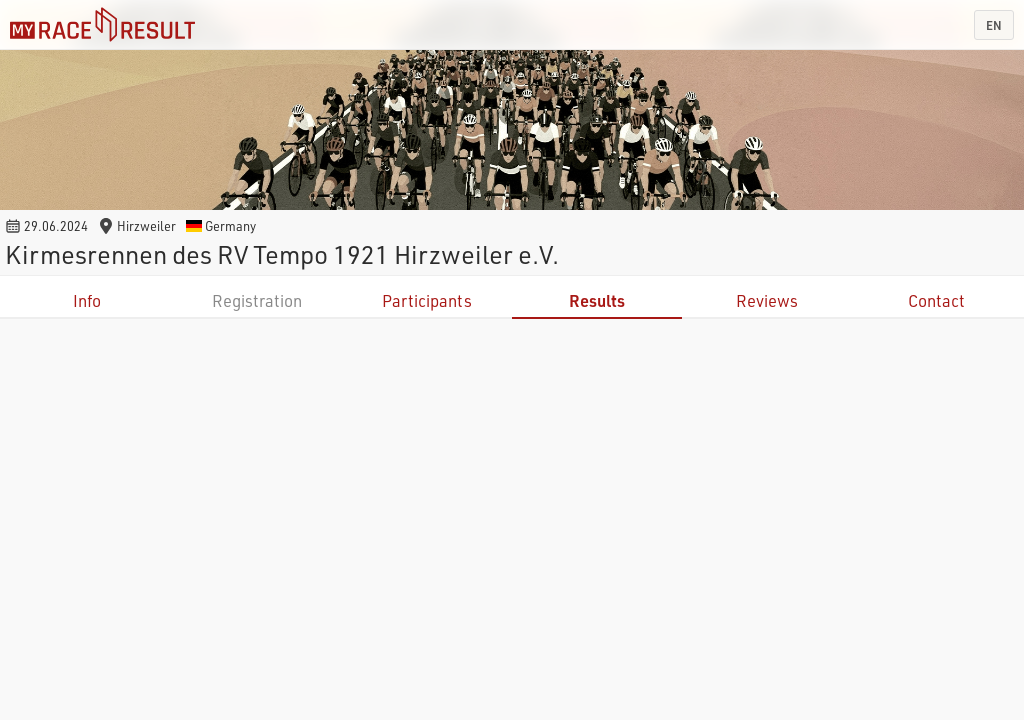 Image resolution: width=1024 pixels, height=720 pixels. What do you see at coordinates (936, 300) in the screenshot?
I see `Contact` at bounding box center [936, 300].